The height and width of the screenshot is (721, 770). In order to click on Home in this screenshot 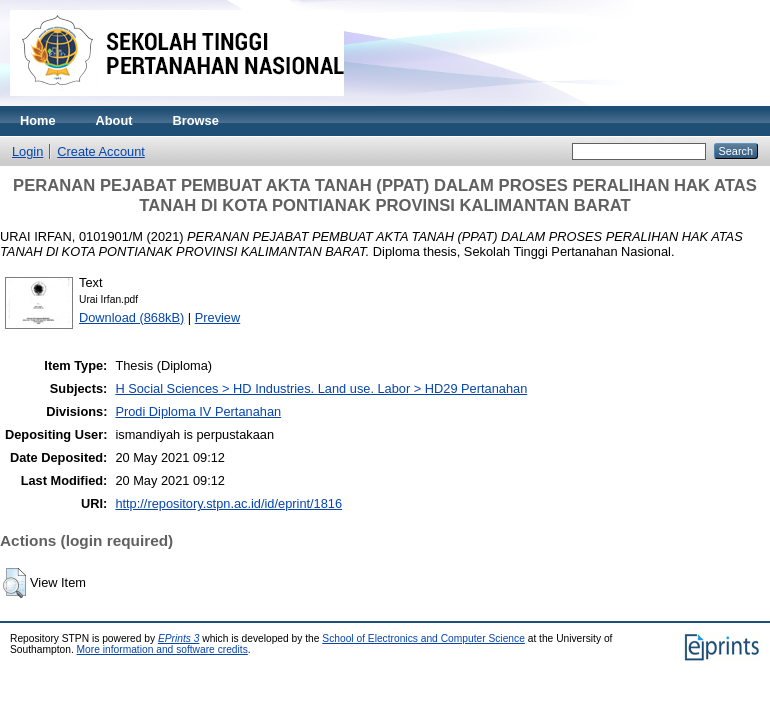, I will do `click(38, 120)`.